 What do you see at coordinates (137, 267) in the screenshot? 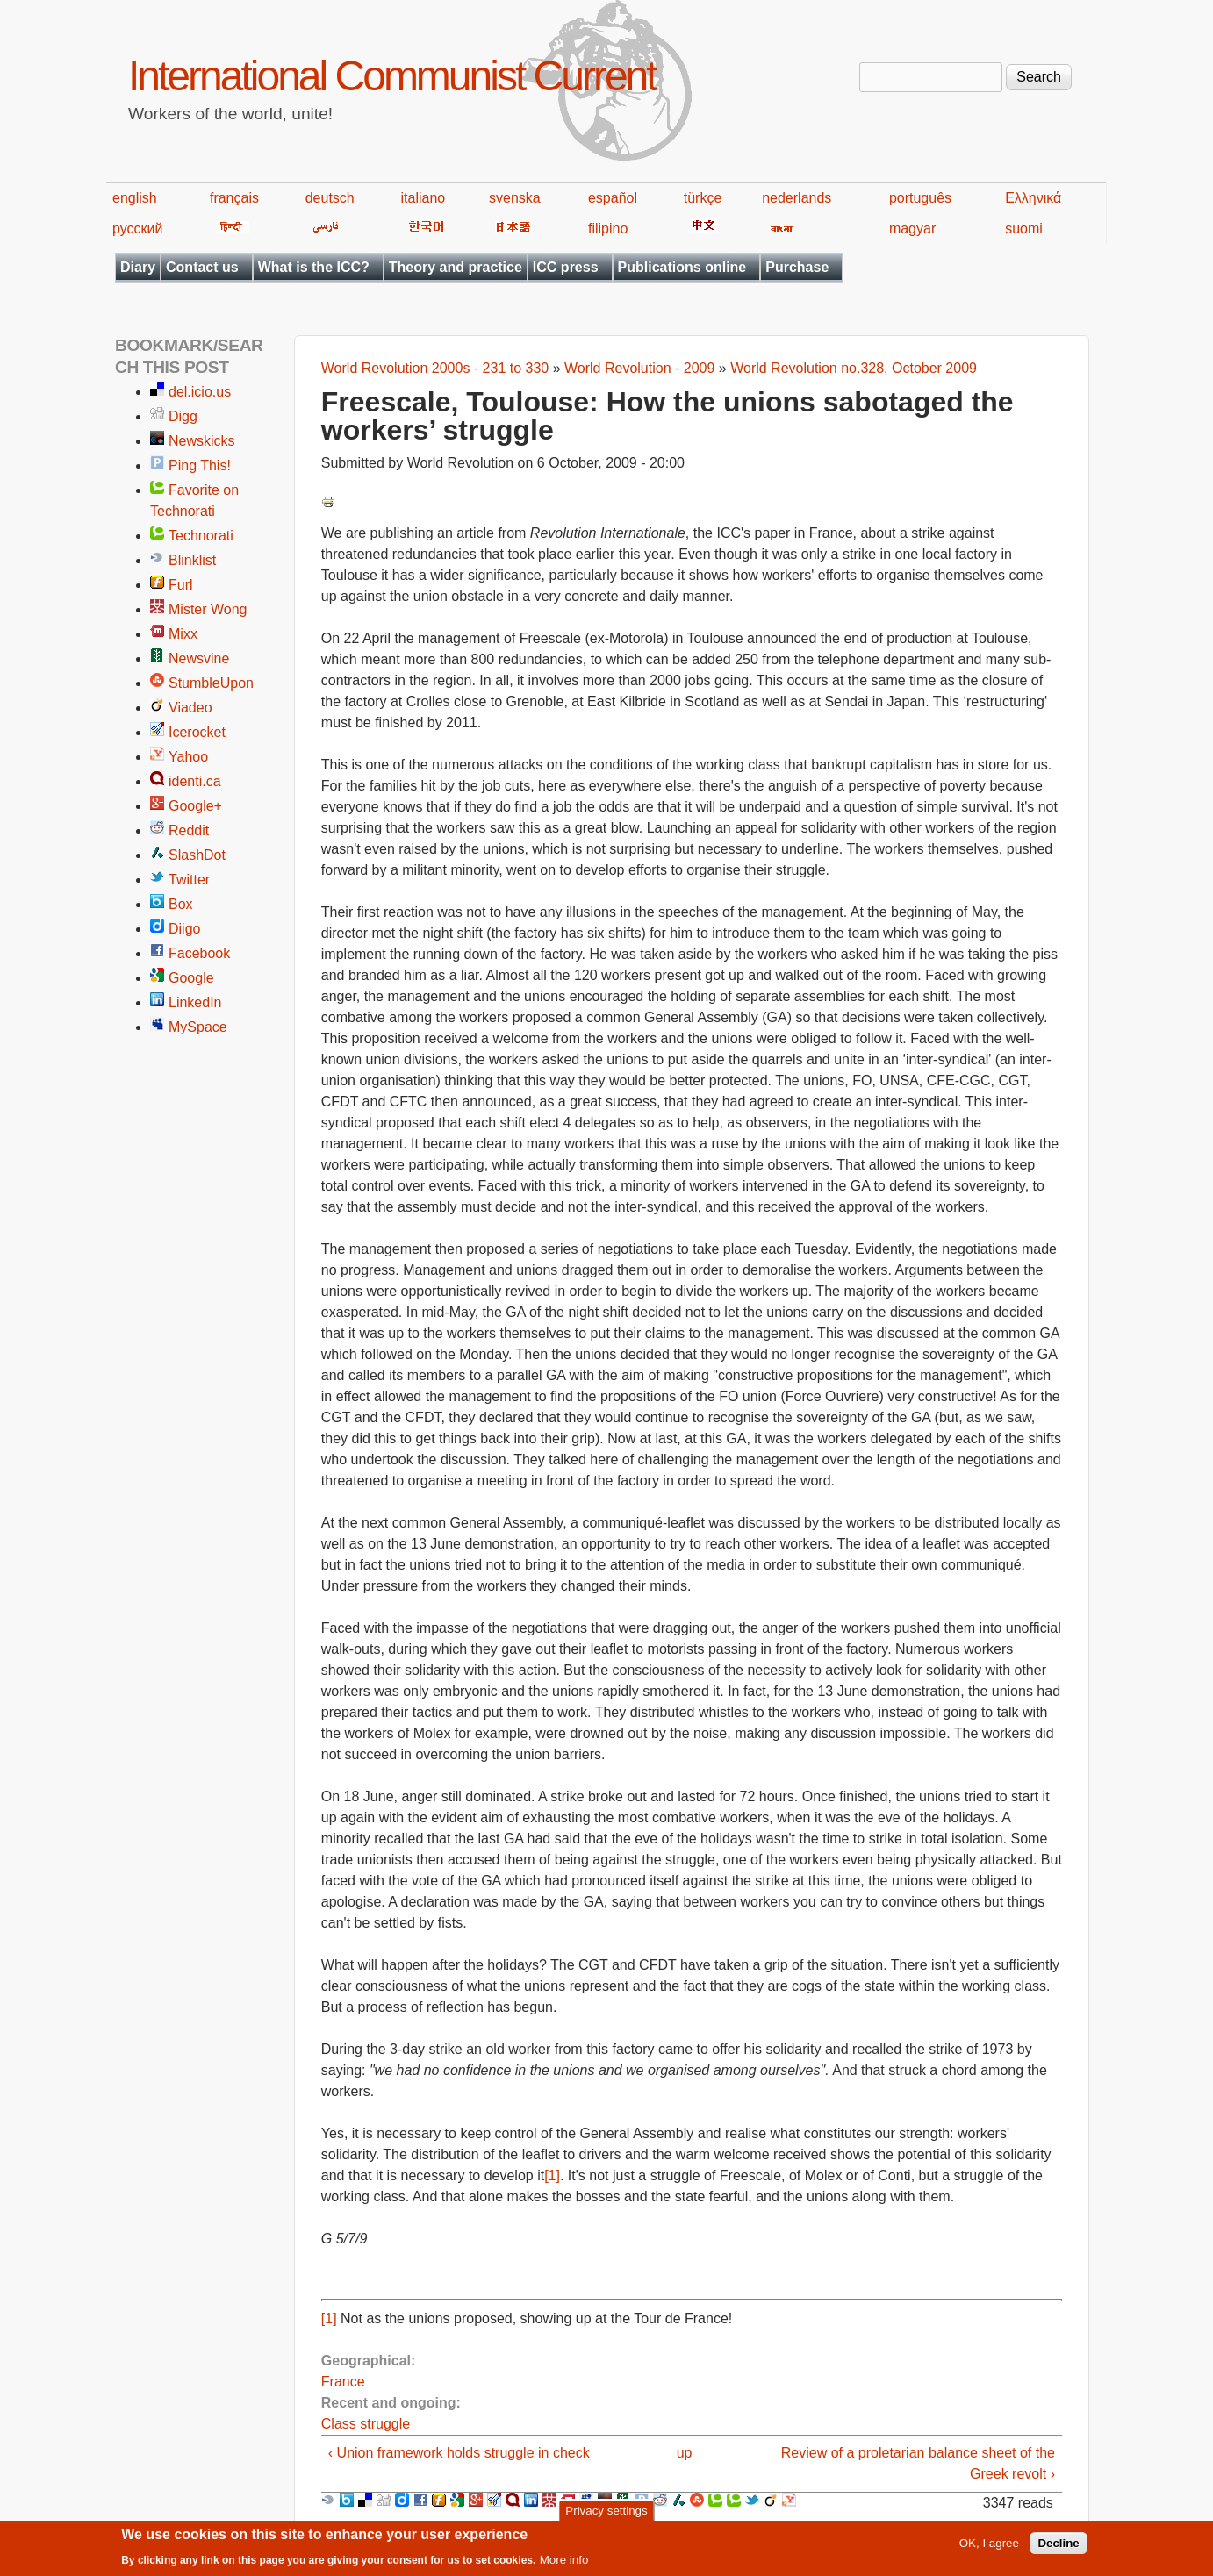
I see `Diary` at bounding box center [137, 267].